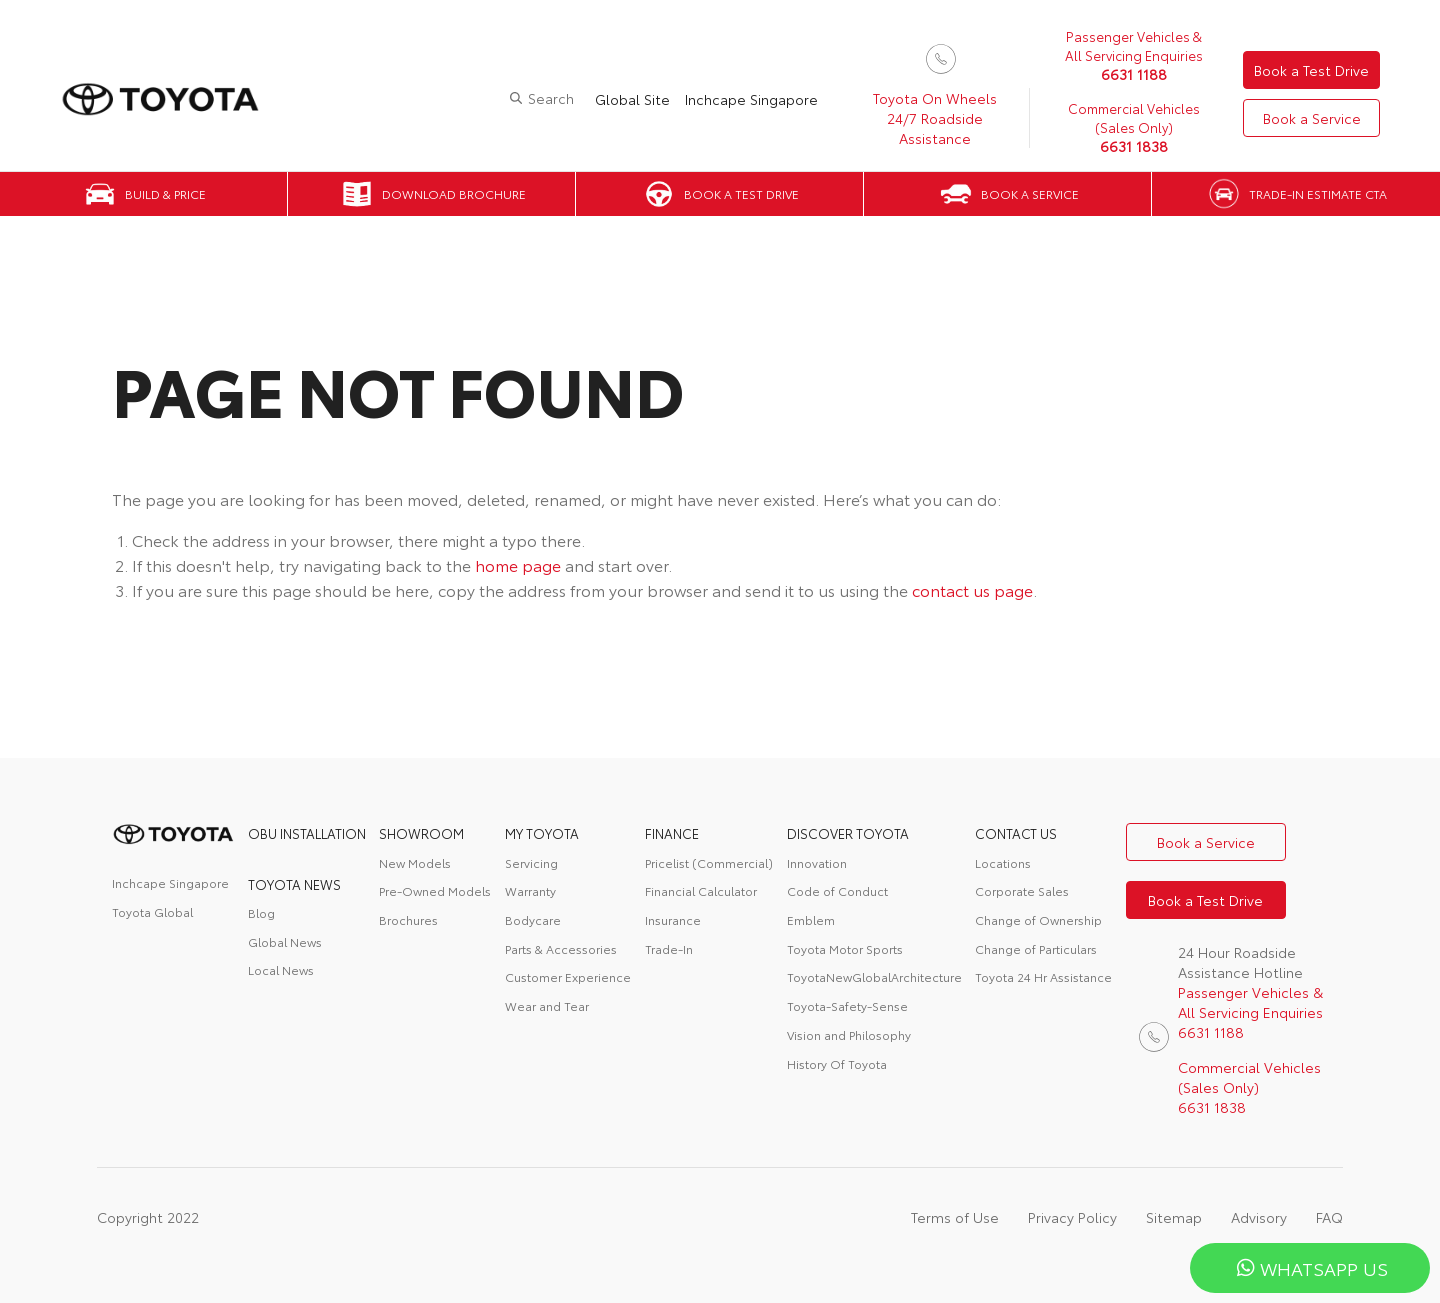 The height and width of the screenshot is (1303, 1440). I want to click on Customer Experience, so click(568, 976).